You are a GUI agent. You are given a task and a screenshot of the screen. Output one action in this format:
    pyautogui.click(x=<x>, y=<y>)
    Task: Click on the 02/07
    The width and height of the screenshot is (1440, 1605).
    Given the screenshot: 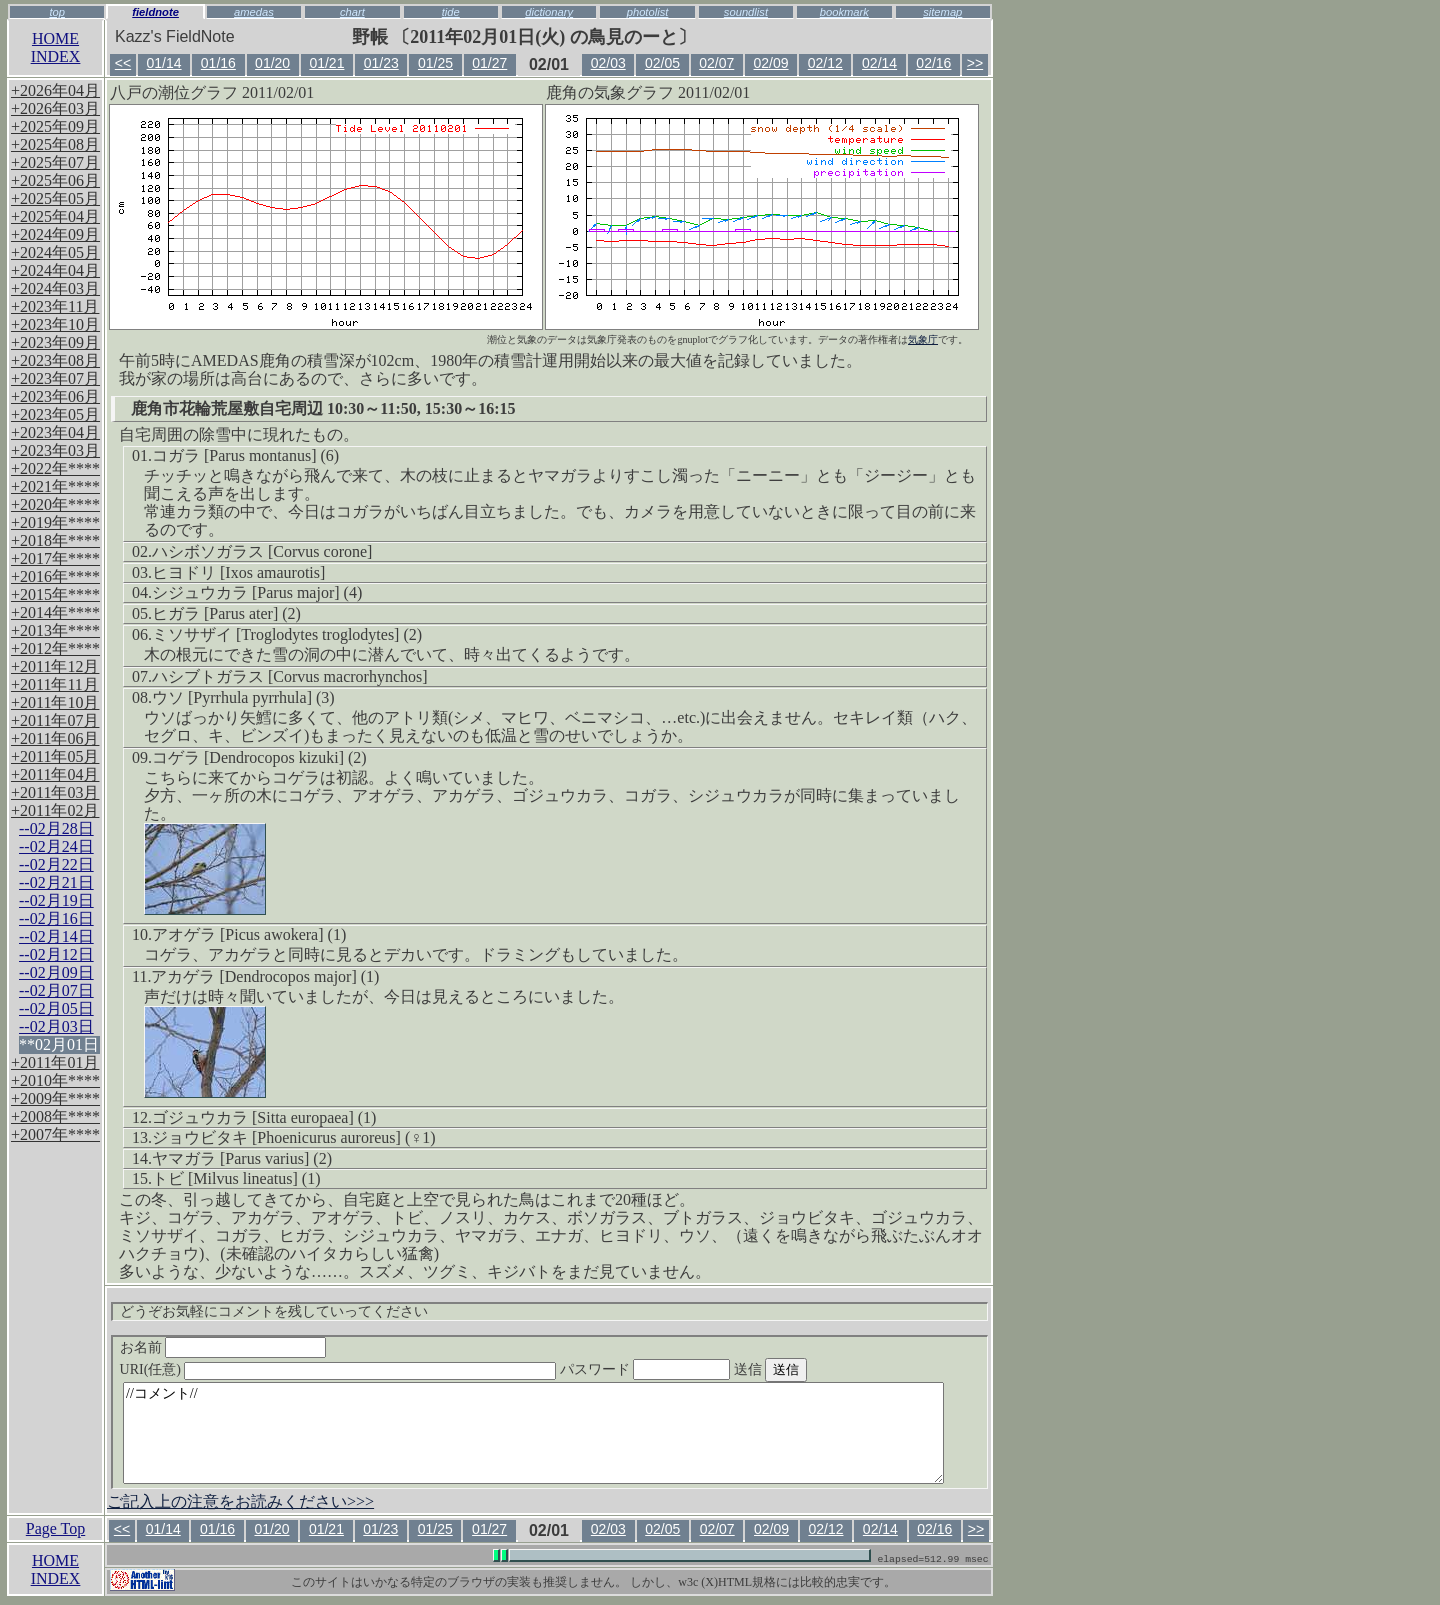 What is the action you would take?
    pyautogui.click(x=716, y=63)
    